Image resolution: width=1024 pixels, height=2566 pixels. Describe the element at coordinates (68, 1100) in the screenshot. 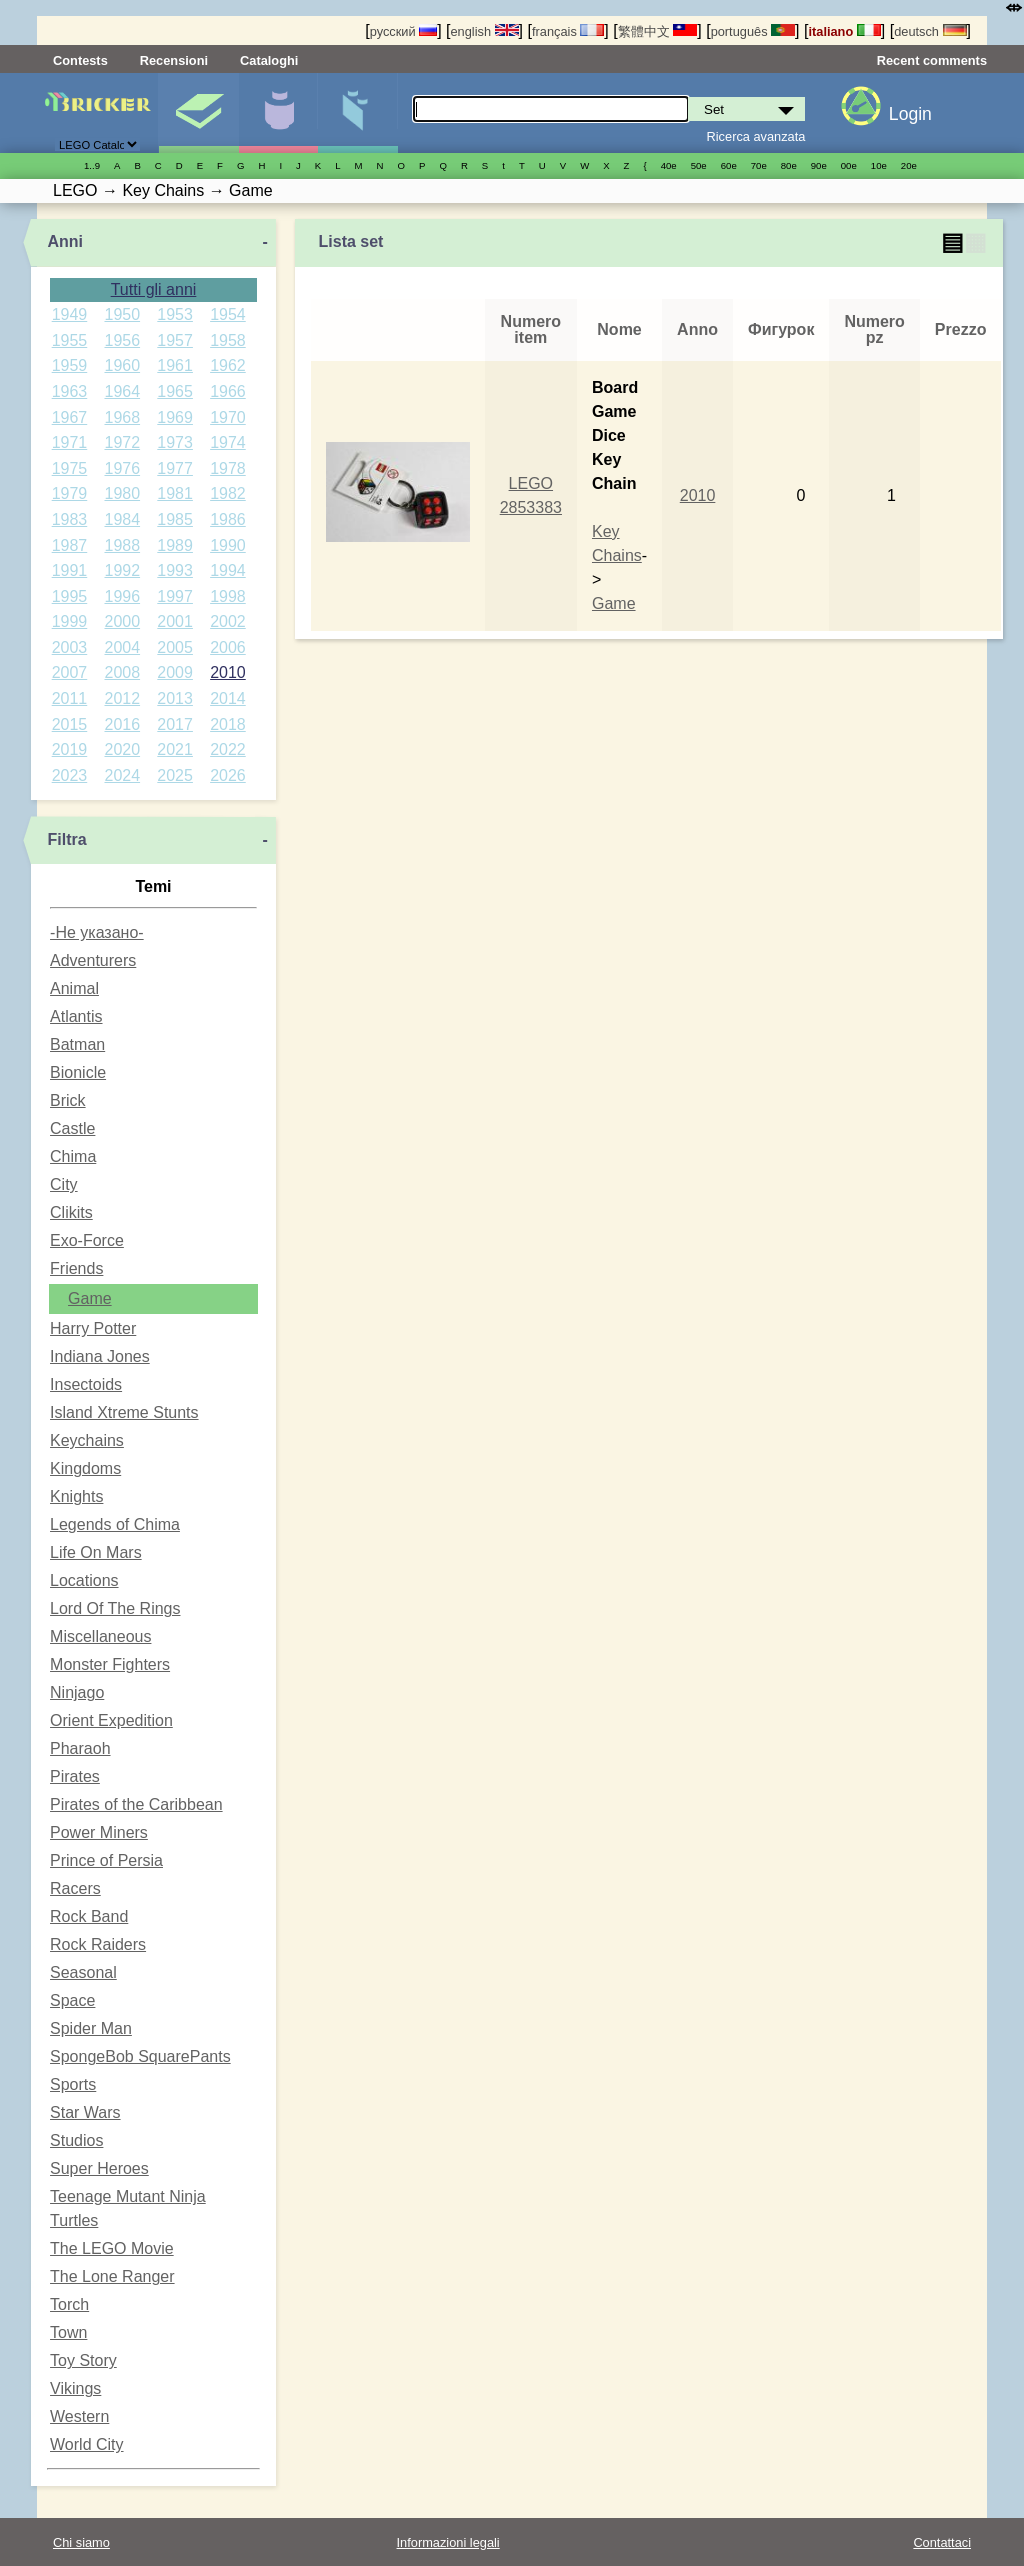

I see `Brick` at that location.